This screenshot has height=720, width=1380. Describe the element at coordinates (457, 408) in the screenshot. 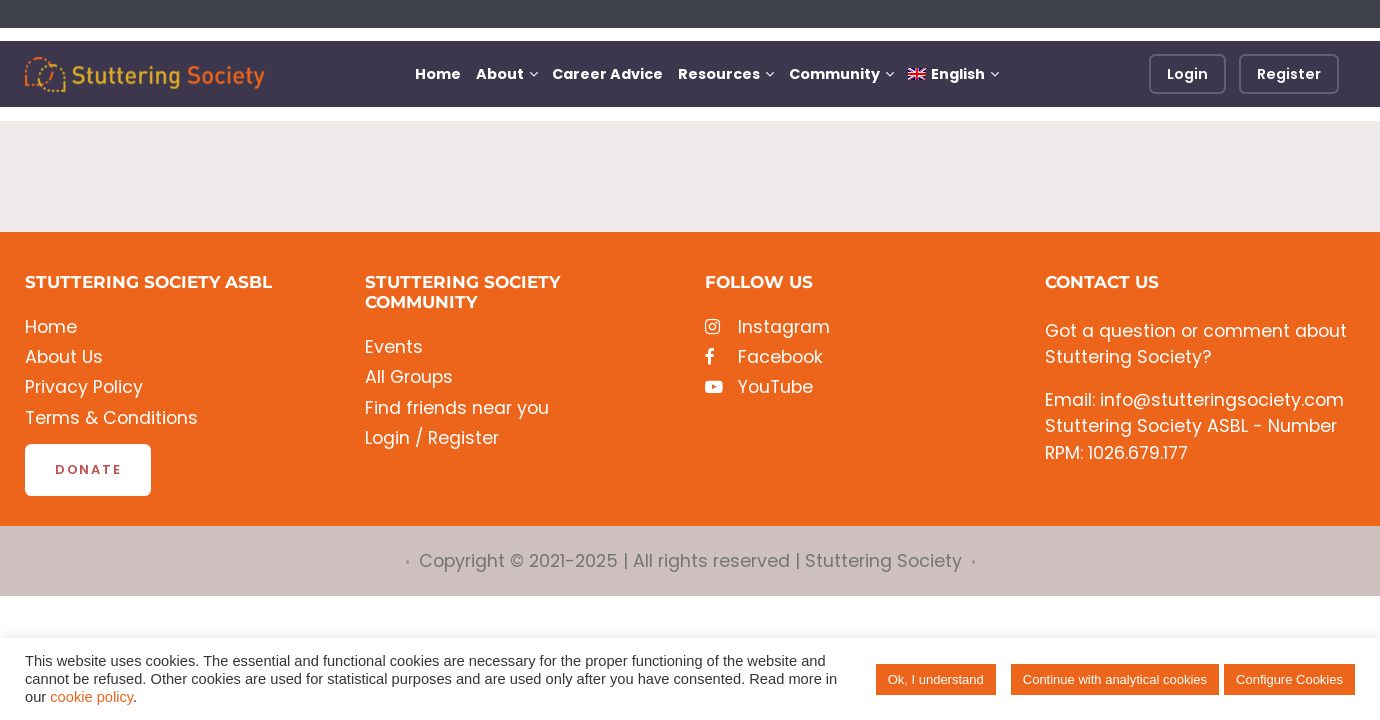

I see `Find friends near you` at that location.